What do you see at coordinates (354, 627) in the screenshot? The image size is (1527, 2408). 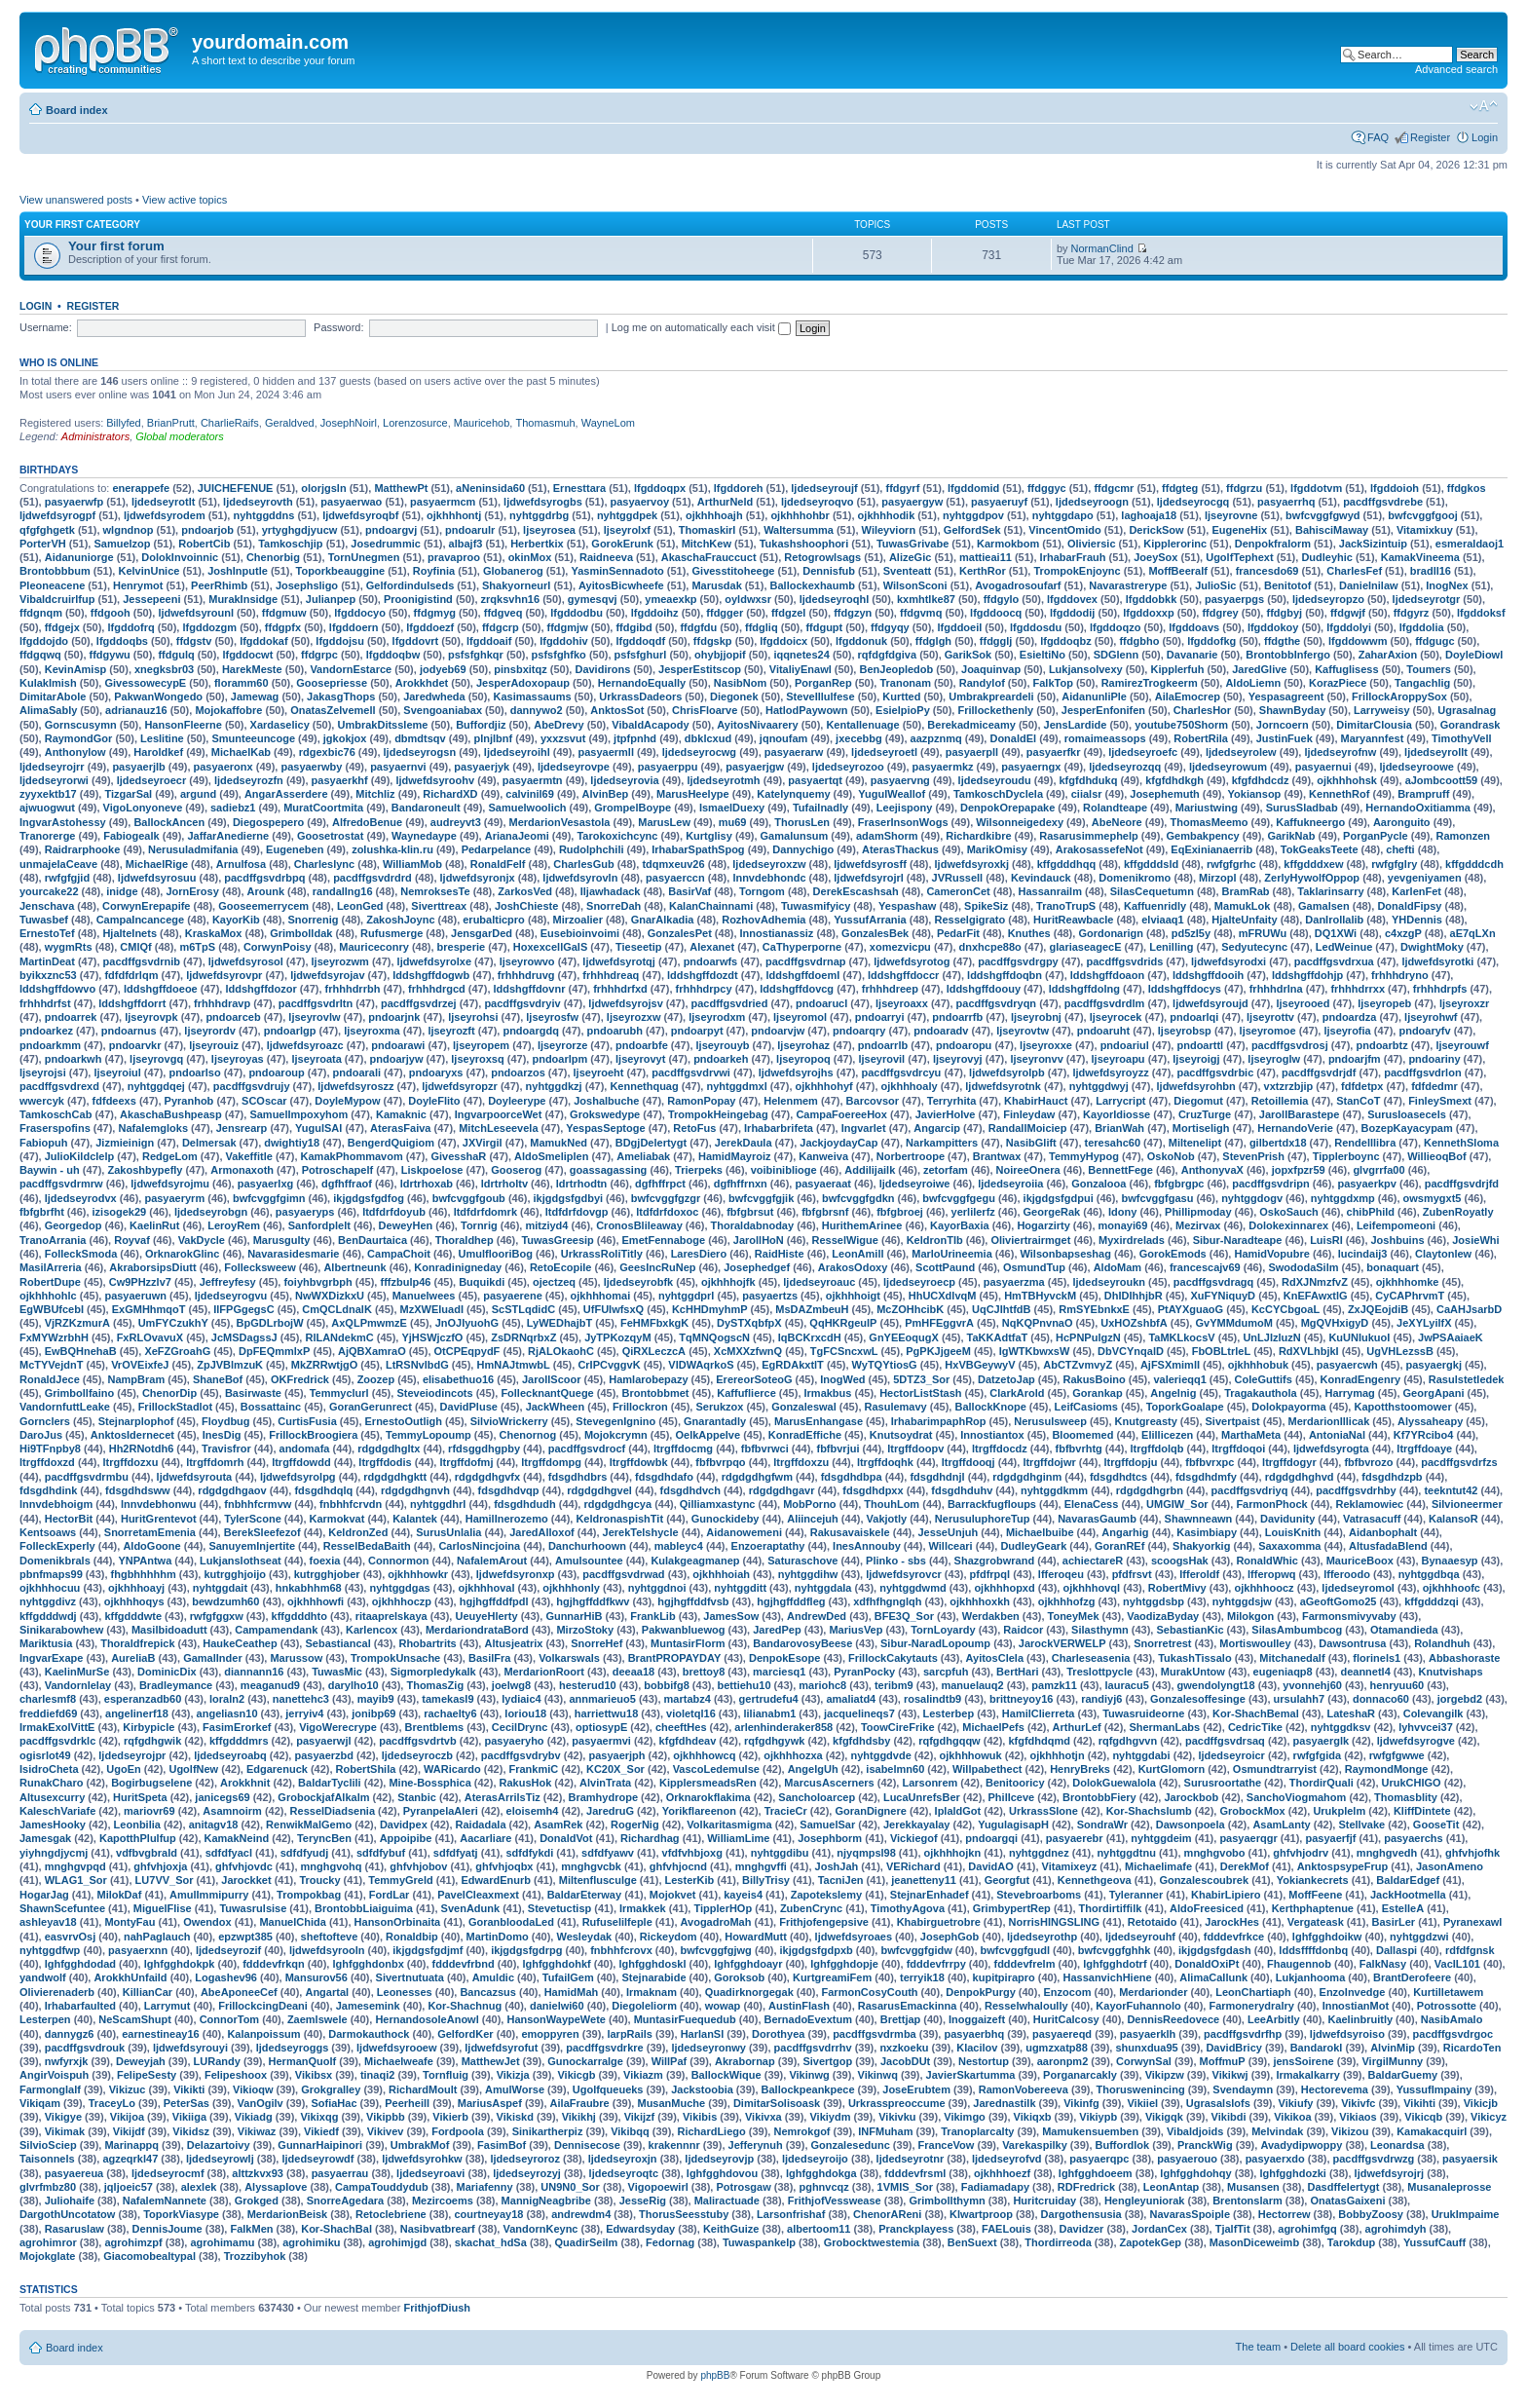 I see `lfgddoern` at bounding box center [354, 627].